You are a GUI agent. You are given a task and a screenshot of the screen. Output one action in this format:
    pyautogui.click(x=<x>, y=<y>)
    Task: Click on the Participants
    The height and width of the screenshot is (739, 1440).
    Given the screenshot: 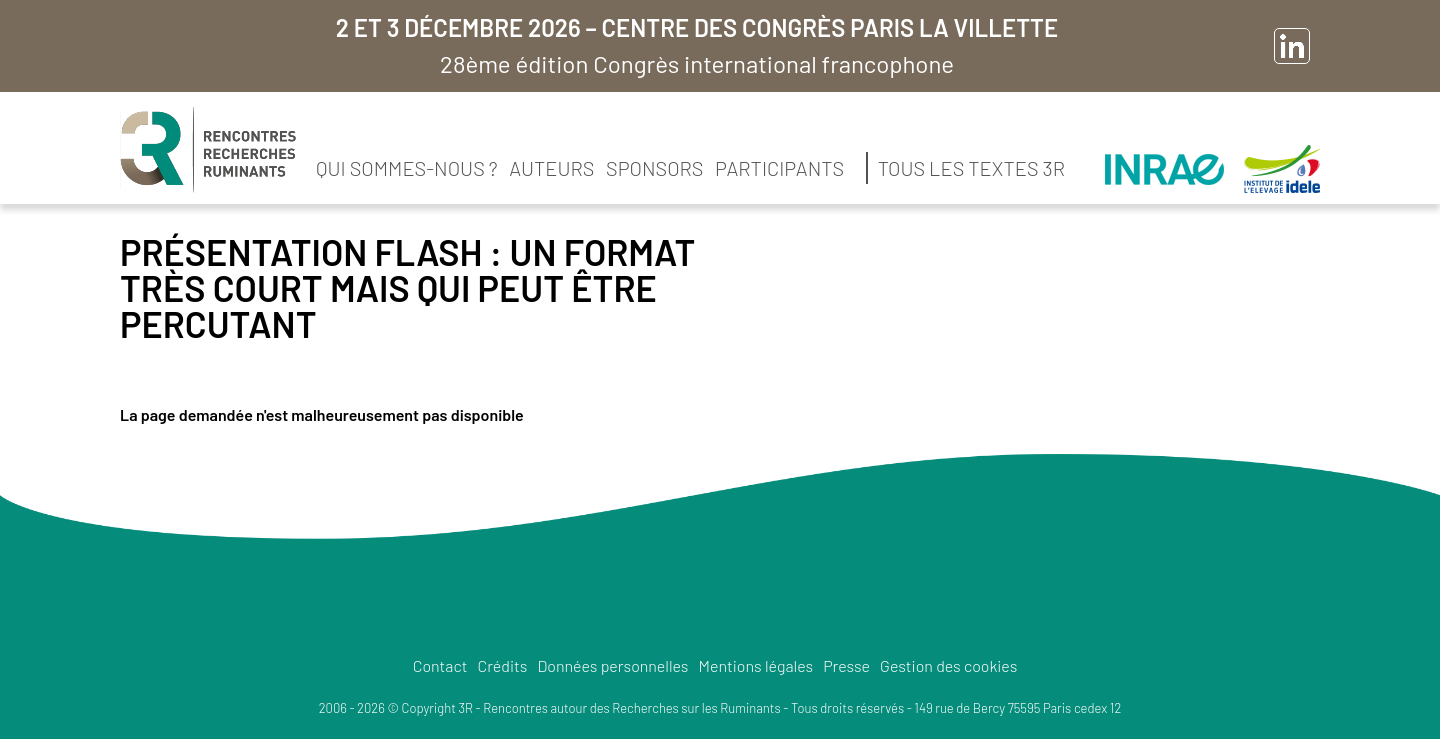 What is the action you would take?
    pyautogui.click(x=779, y=168)
    